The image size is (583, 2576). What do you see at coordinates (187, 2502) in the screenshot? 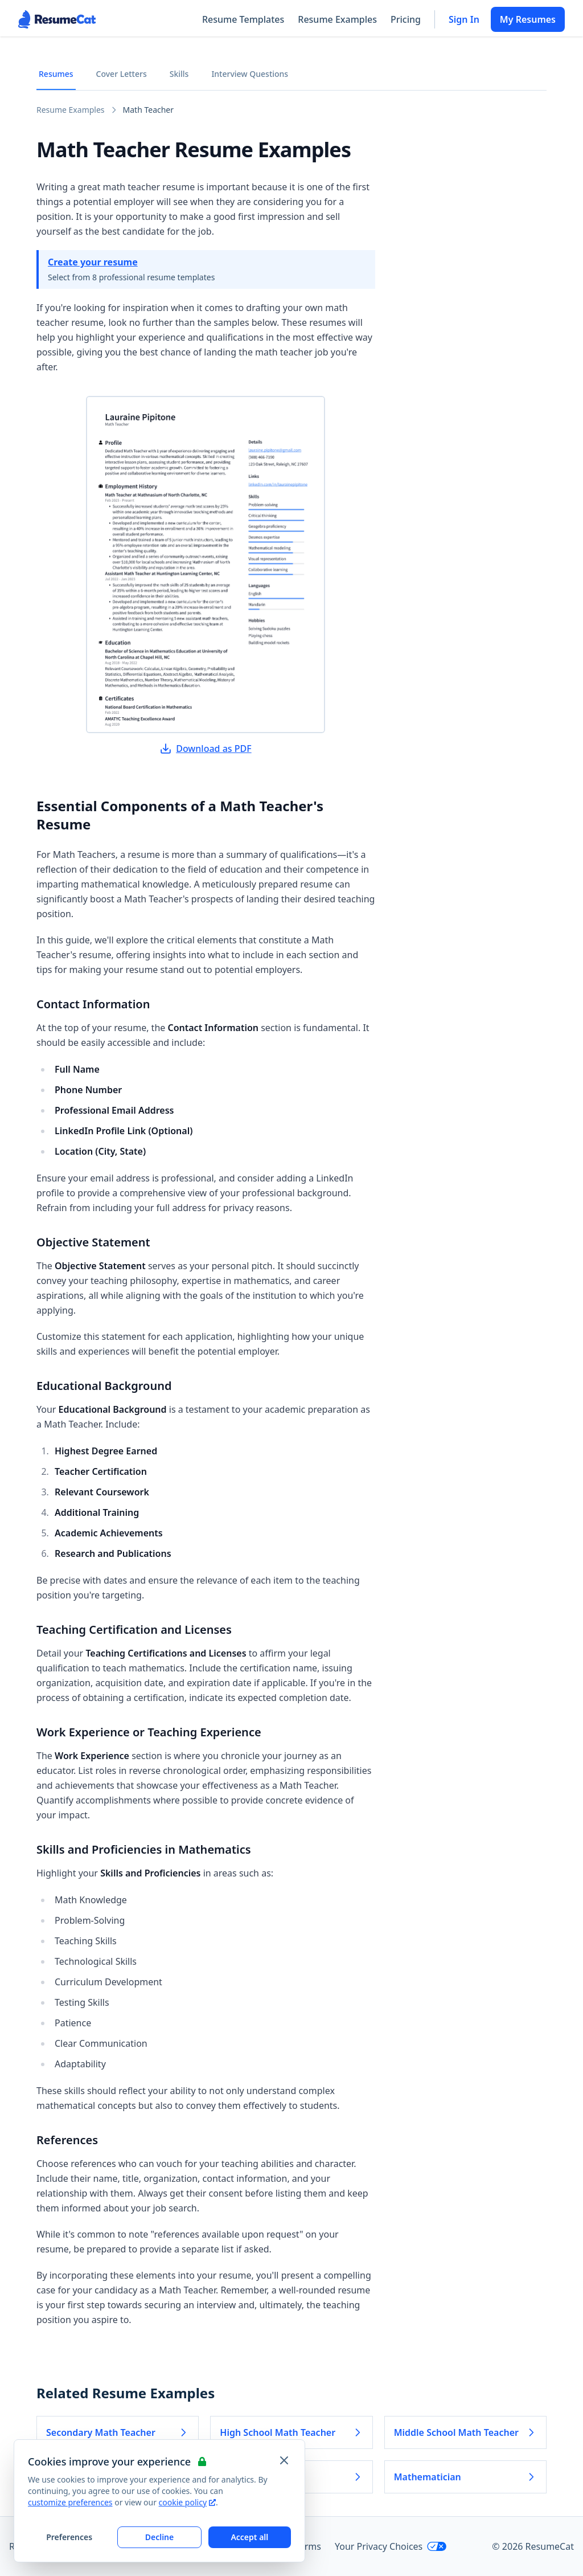
I see `cookie policy` at bounding box center [187, 2502].